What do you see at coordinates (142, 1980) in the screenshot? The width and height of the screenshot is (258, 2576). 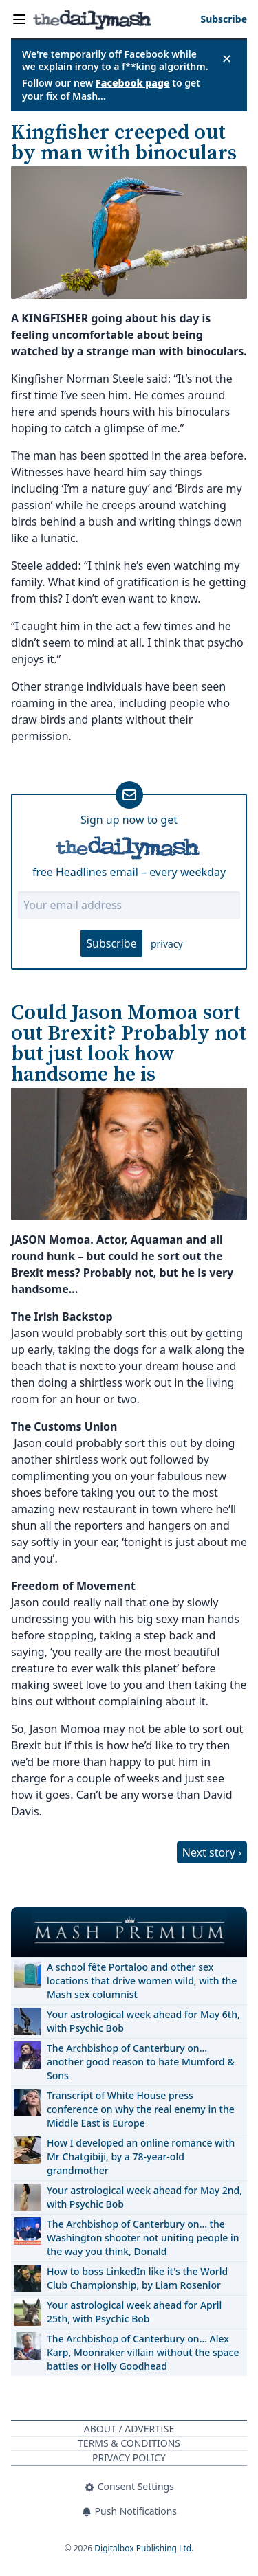 I see `A school fête Portaloo and other sex locations that drive women wild, with the Mash sex columnist` at bounding box center [142, 1980].